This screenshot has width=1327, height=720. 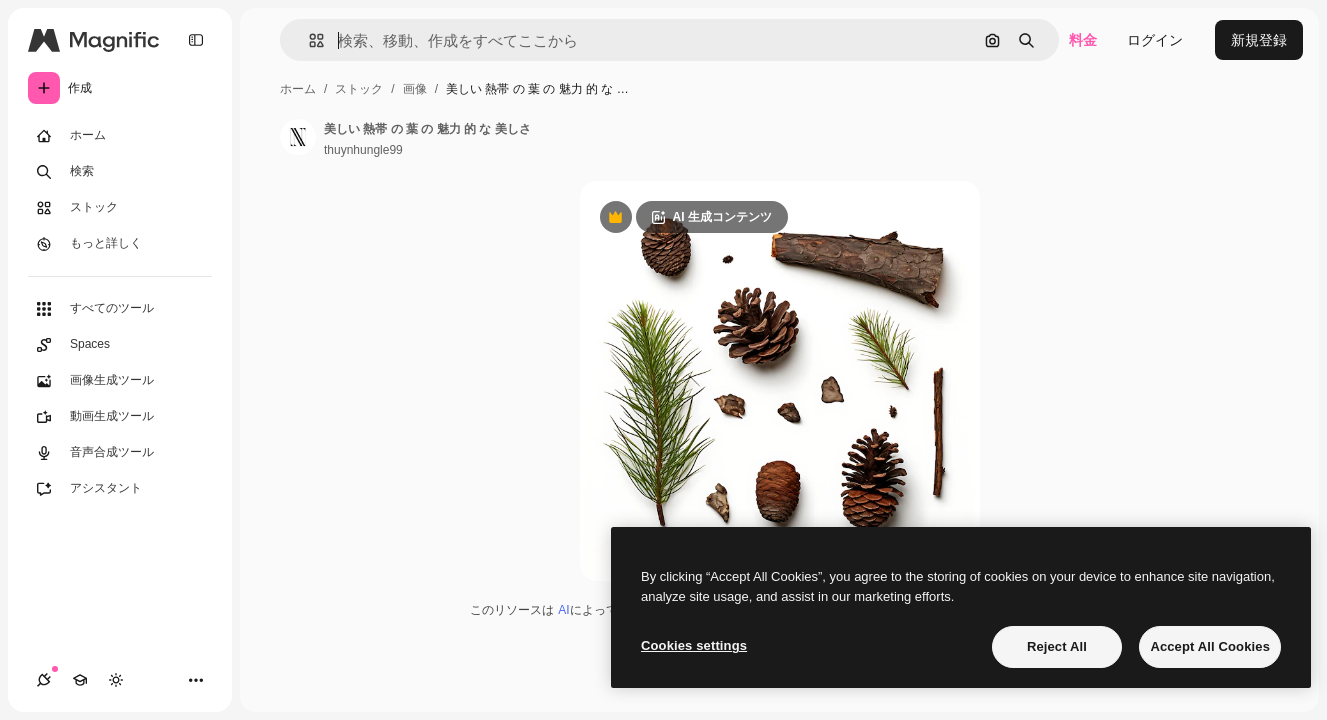 I want to click on ログイン, so click(x=1155, y=40).